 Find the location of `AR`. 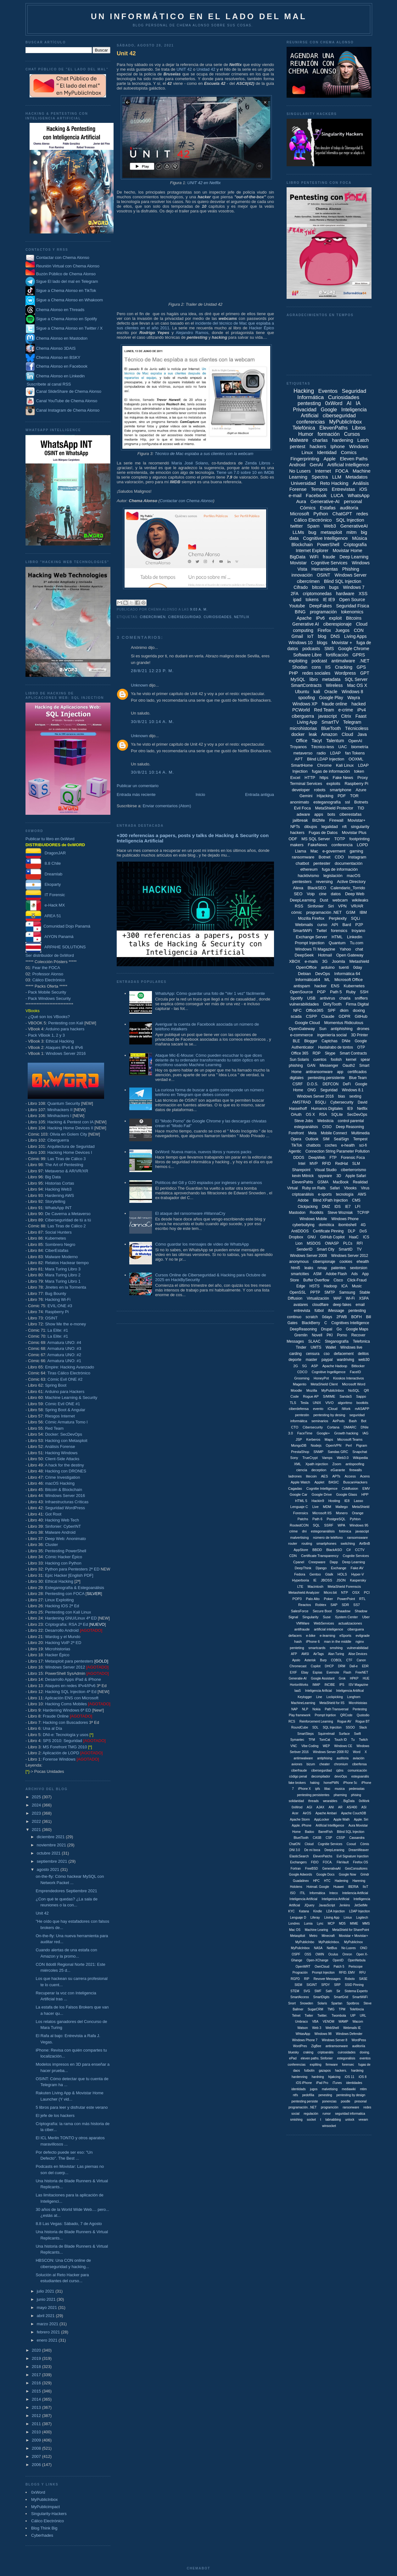

AR is located at coordinates (340, 1807).